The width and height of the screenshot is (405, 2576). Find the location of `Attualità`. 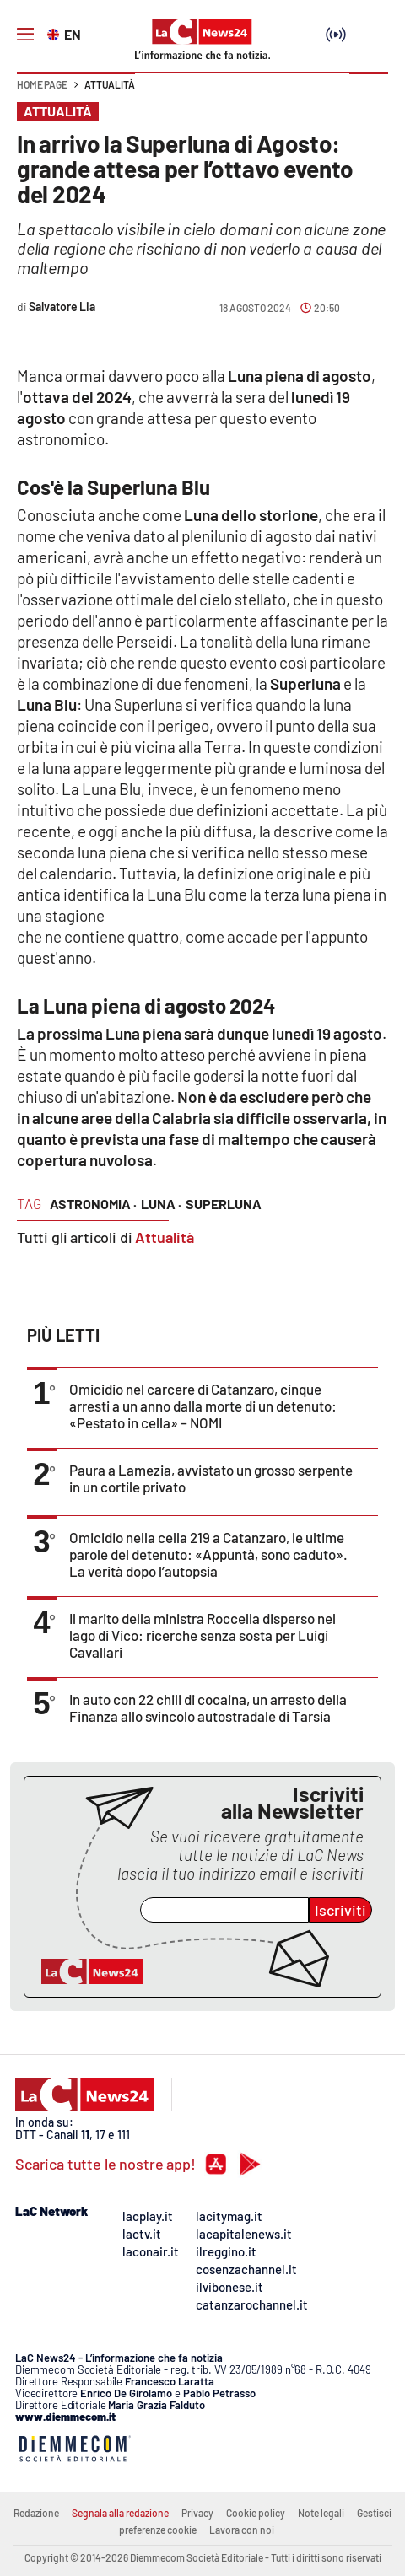

Attualità is located at coordinates (109, 84).